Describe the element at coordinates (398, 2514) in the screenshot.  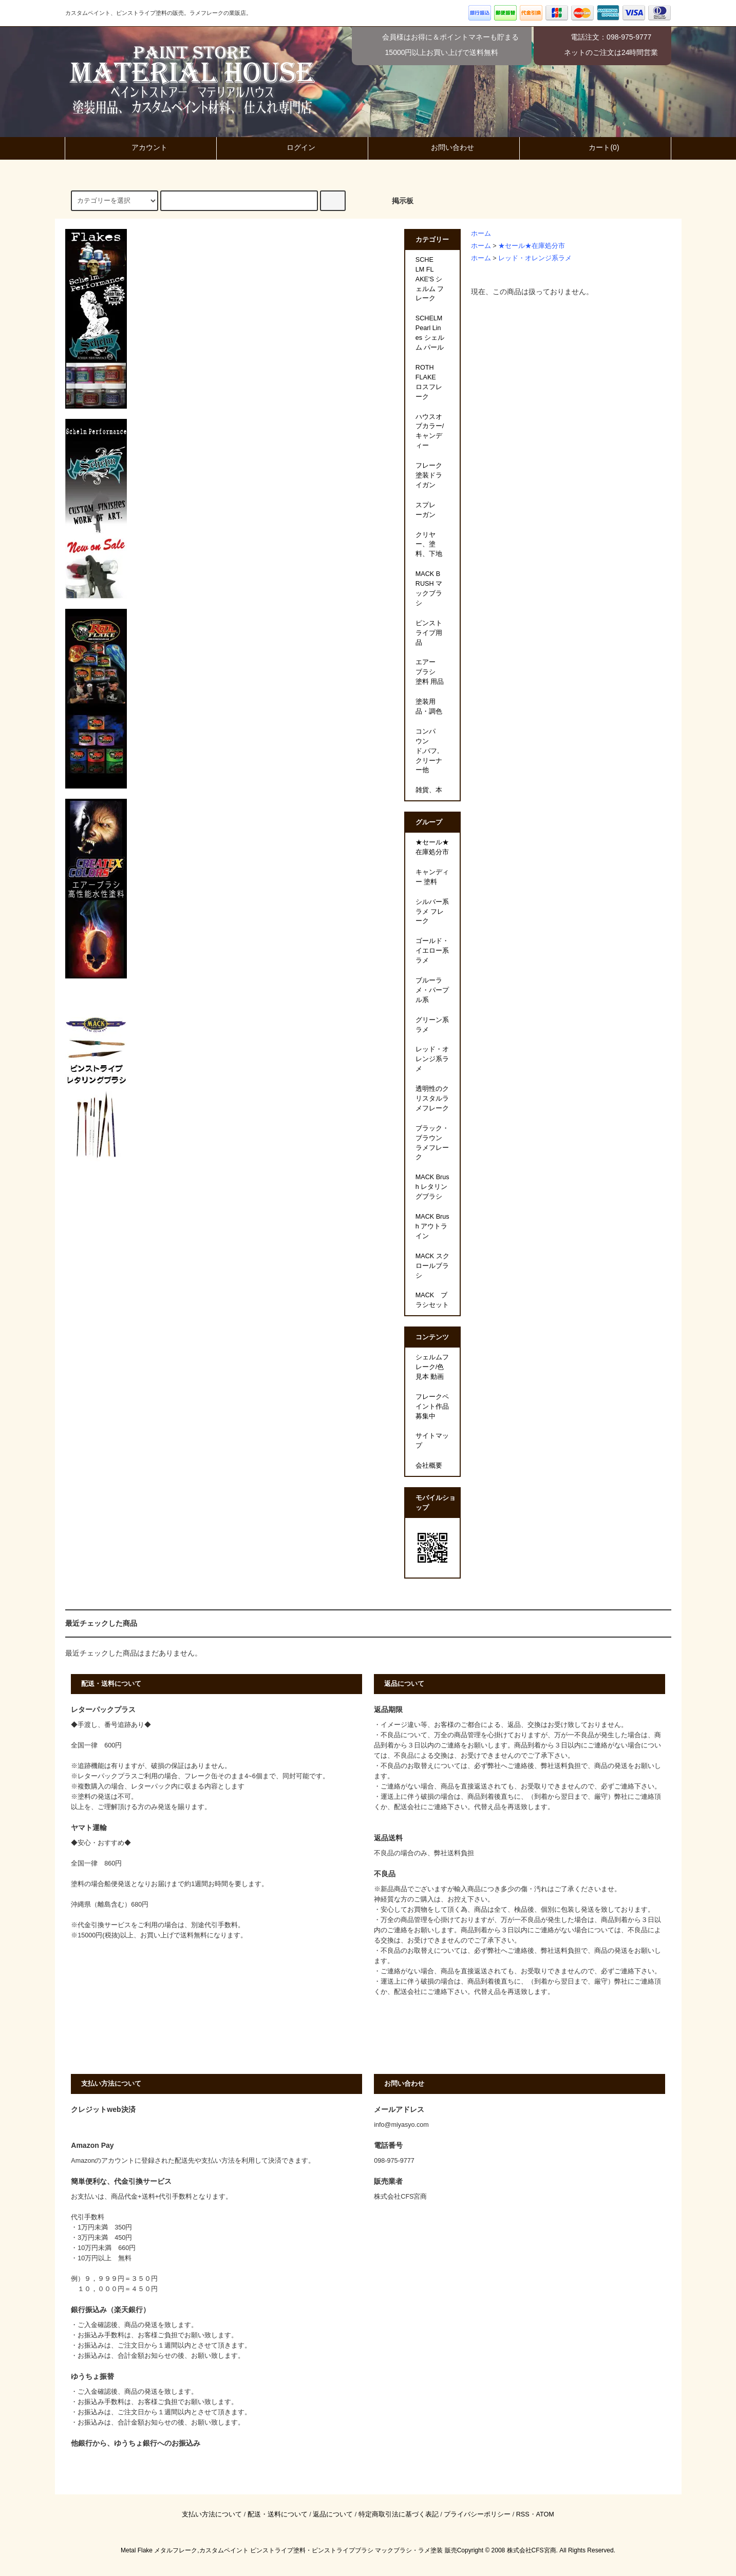
I see `特定商取引法に基づく表記` at that location.